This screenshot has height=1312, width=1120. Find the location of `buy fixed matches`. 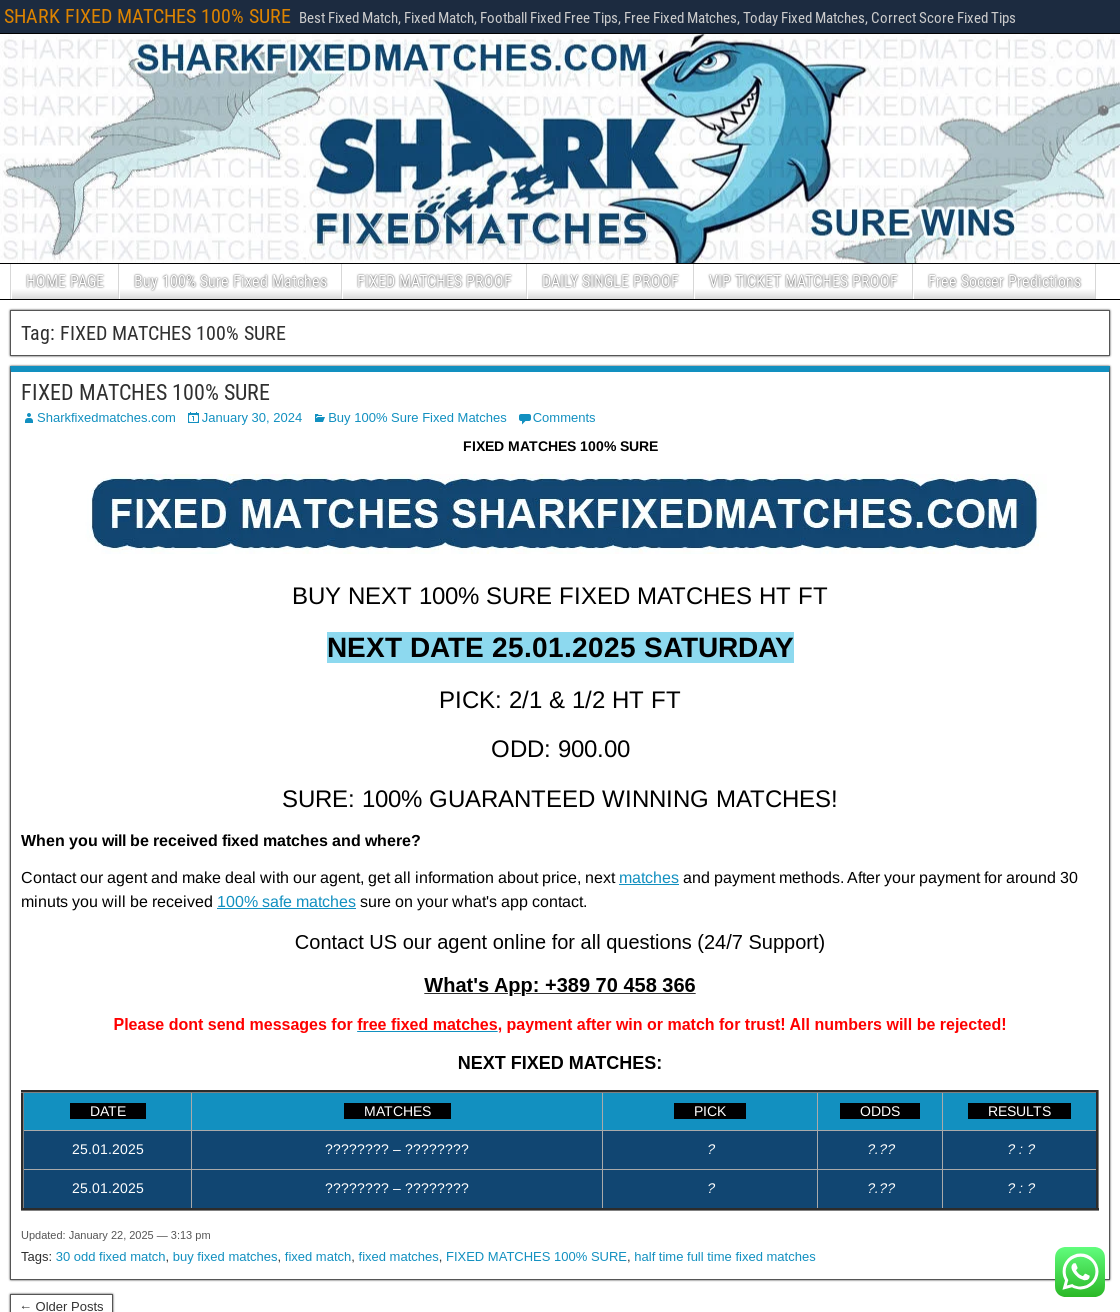

buy fixed matches is located at coordinates (225, 1256).